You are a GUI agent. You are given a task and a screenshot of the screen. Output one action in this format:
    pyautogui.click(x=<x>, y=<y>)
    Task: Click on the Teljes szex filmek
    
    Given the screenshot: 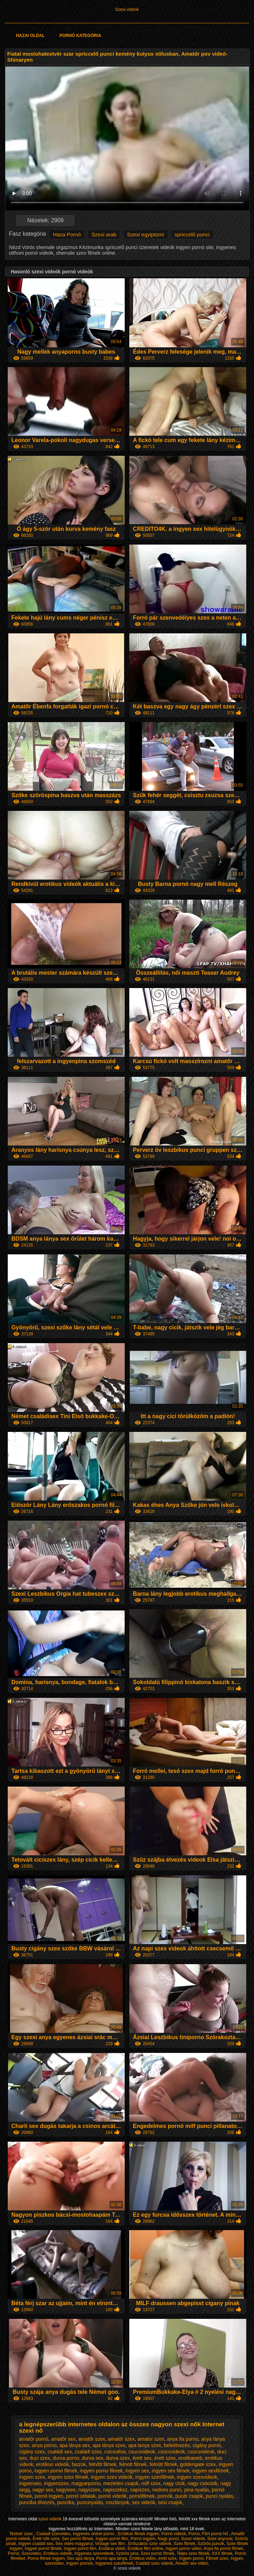 What is the action you would take?
    pyautogui.click(x=192, y=2553)
    